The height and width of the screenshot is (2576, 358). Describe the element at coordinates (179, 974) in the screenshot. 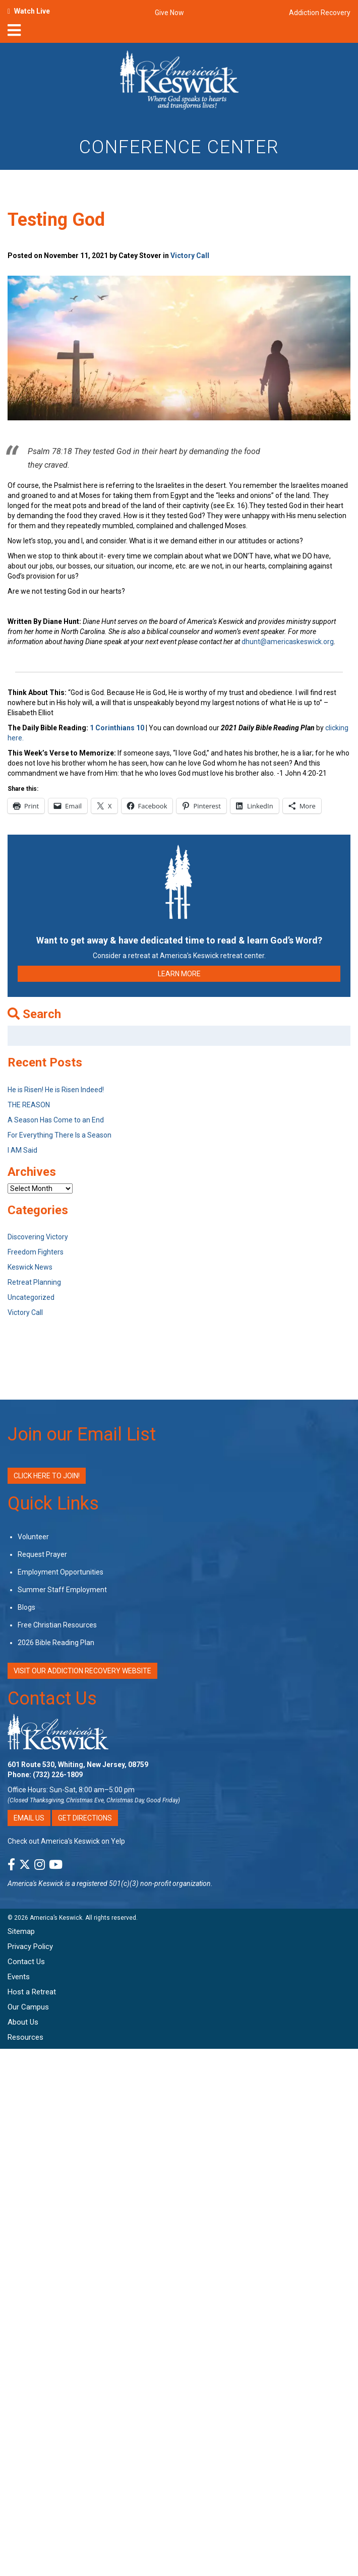

I see `LEARN MORE` at that location.